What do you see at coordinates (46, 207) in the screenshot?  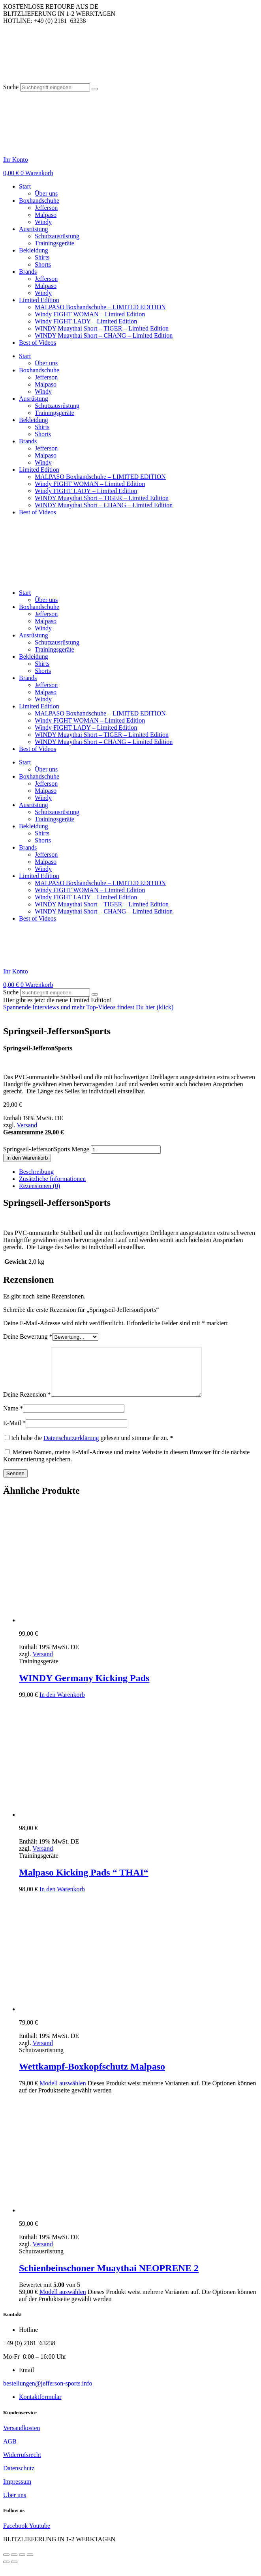 I see `Jefferson` at bounding box center [46, 207].